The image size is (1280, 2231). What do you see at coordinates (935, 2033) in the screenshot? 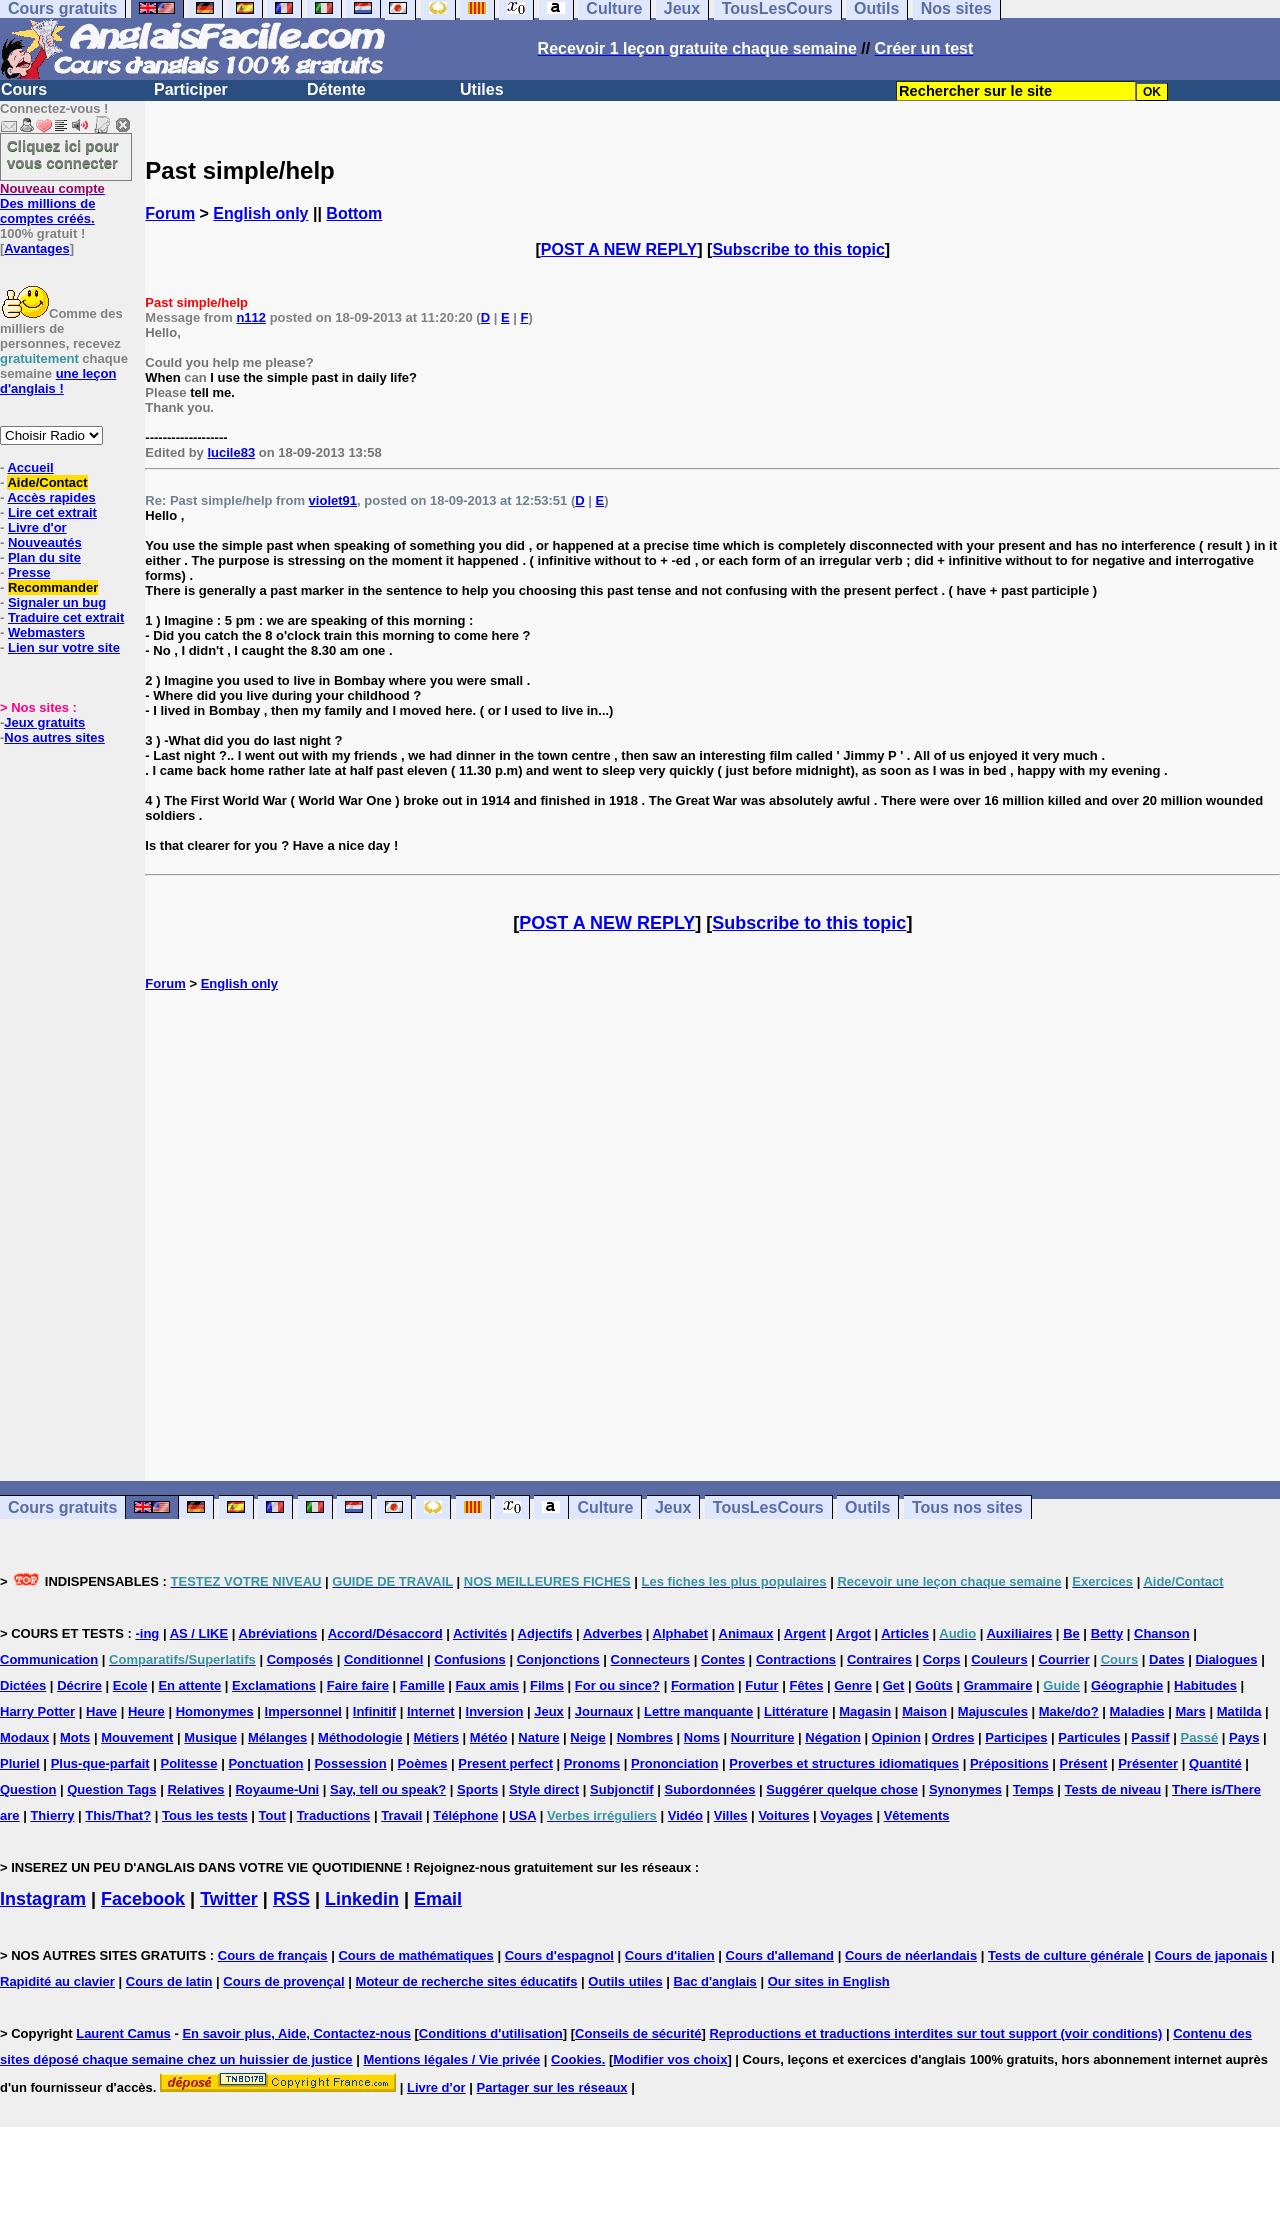
I see `Reproductions et traductions interdites sur tout support (voir conditions)` at bounding box center [935, 2033].